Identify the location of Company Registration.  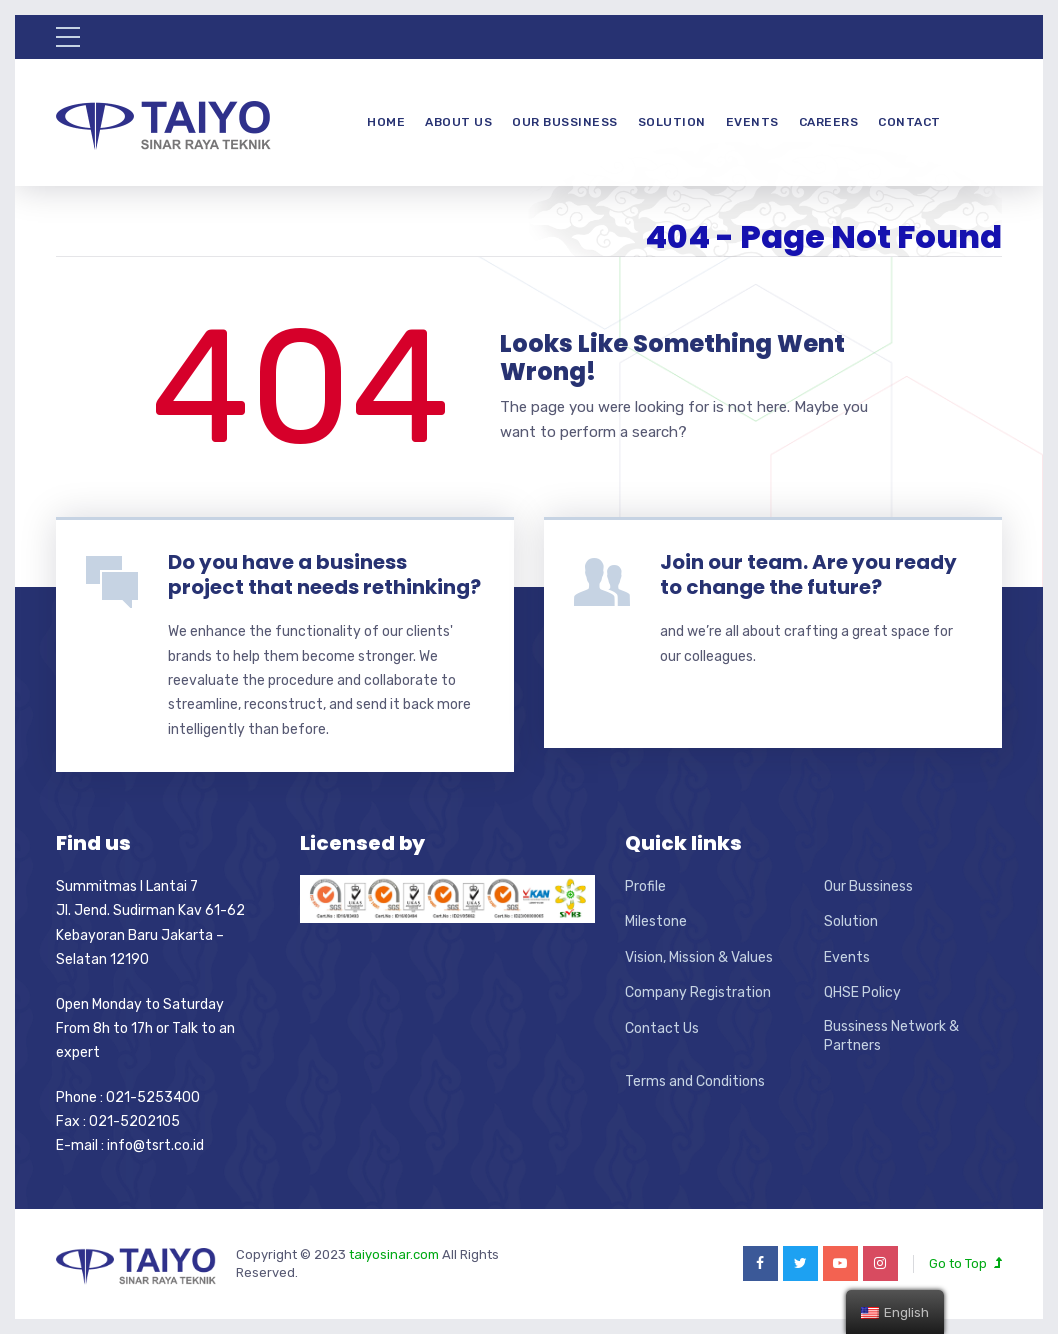
(698, 992).